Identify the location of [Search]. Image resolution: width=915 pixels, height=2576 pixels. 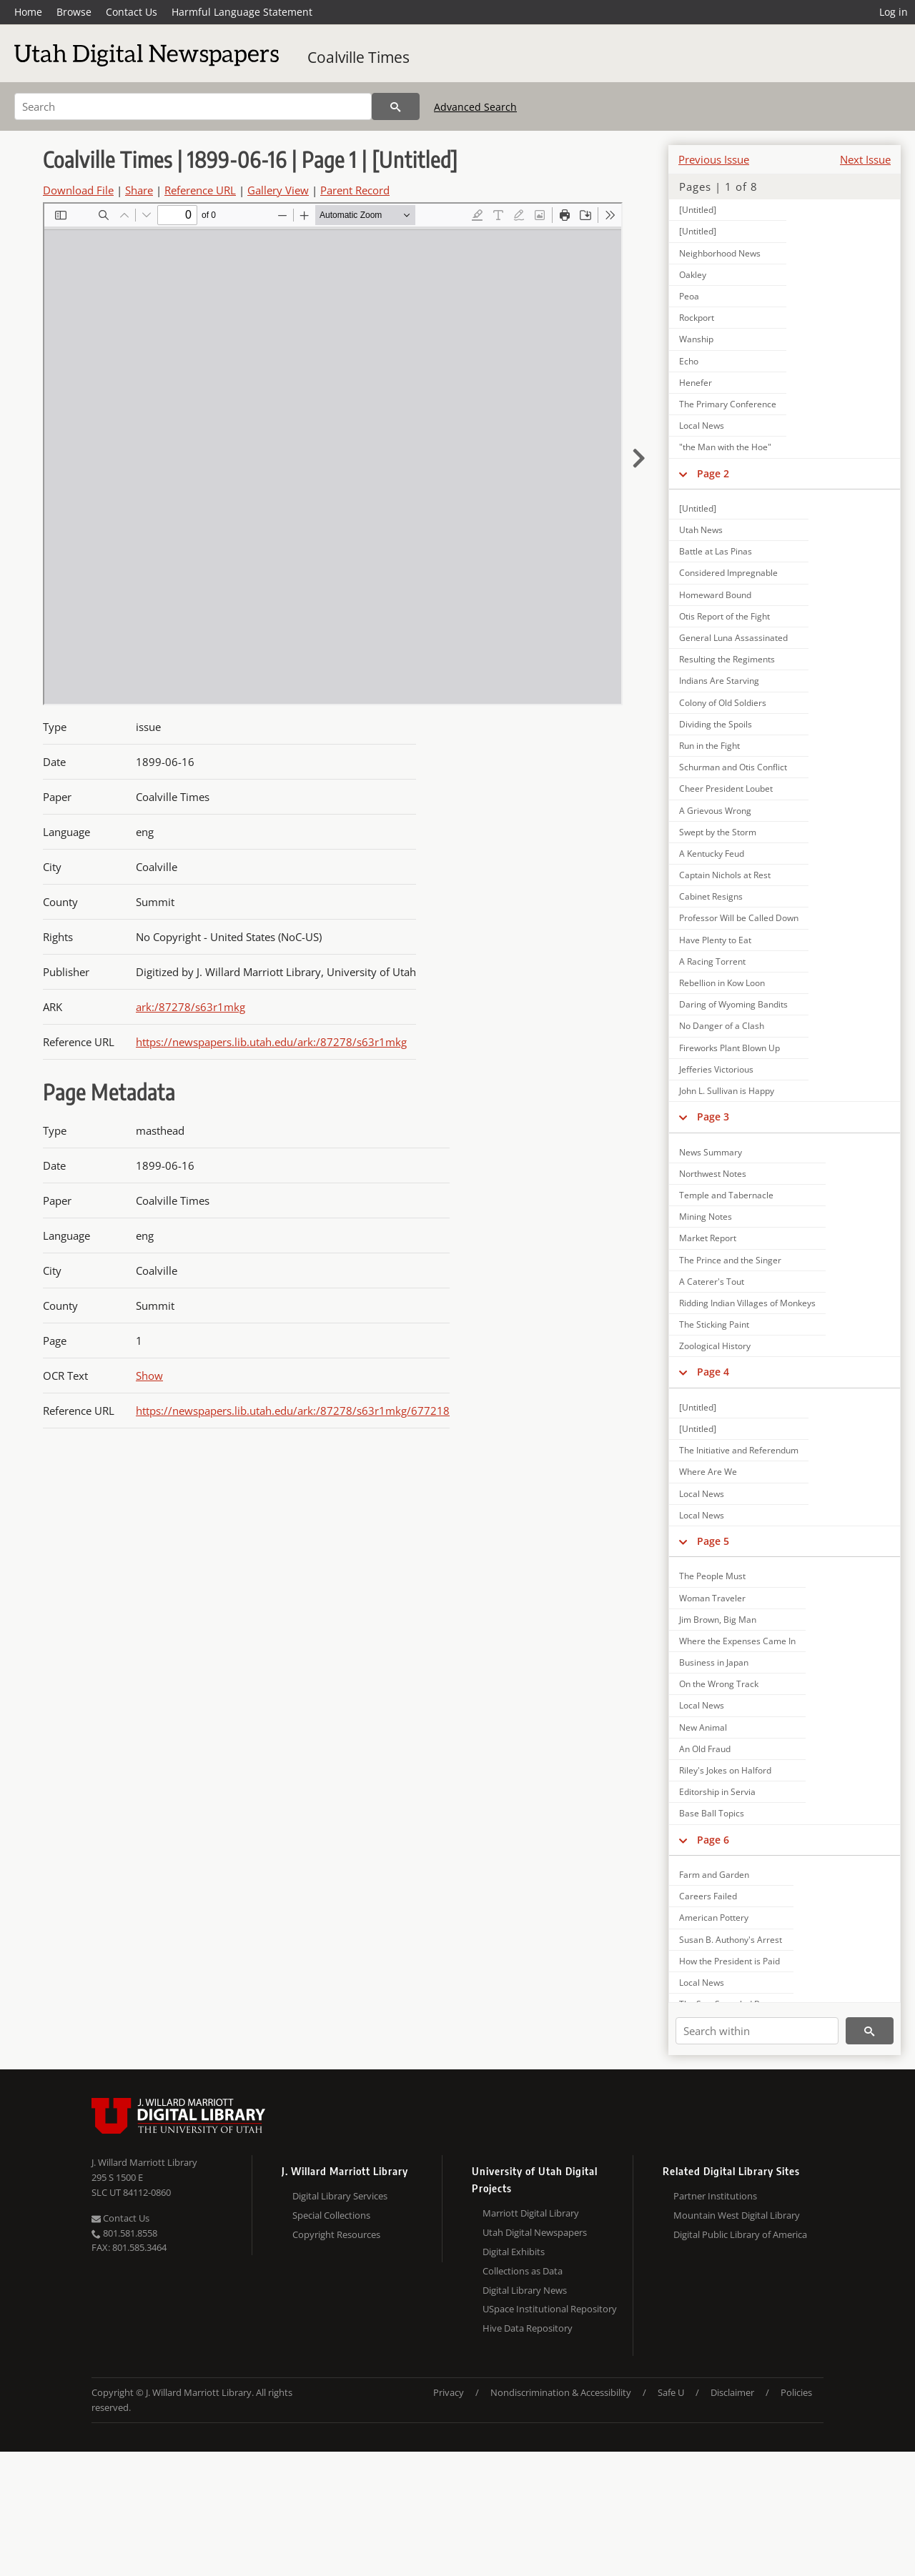
(193, 106).